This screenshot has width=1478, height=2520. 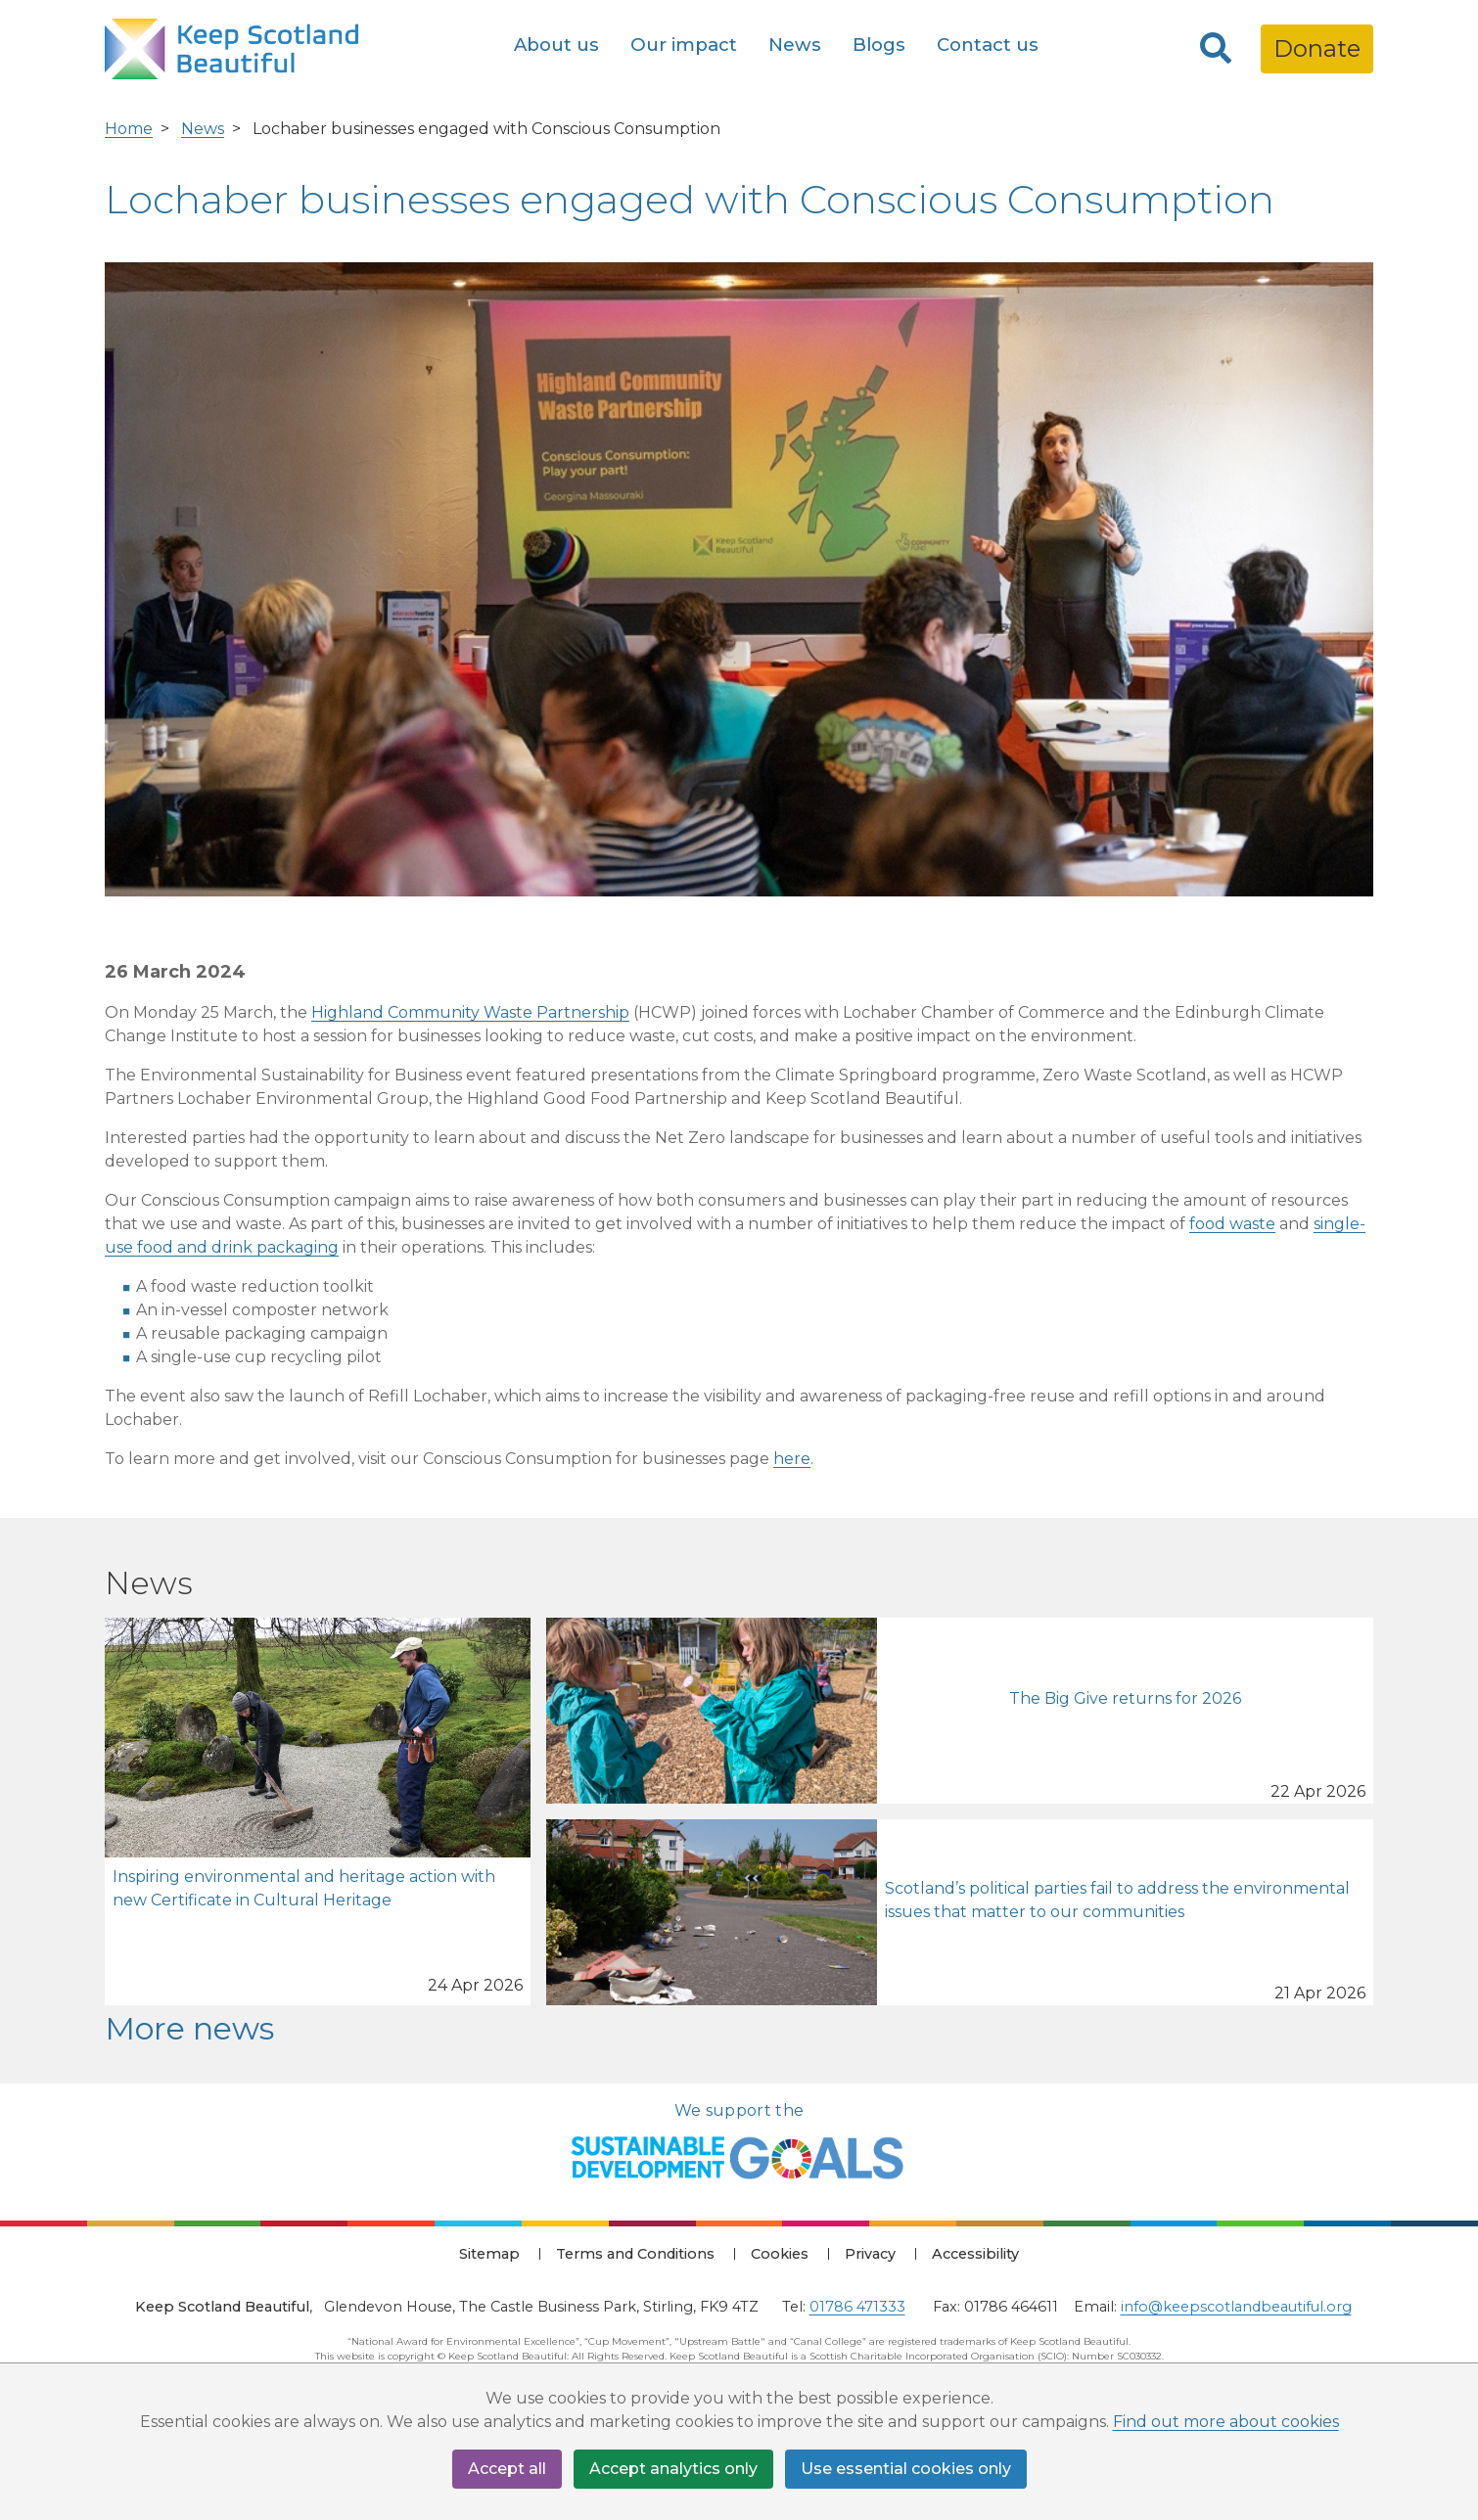 I want to click on Contact us, so click(x=988, y=44).